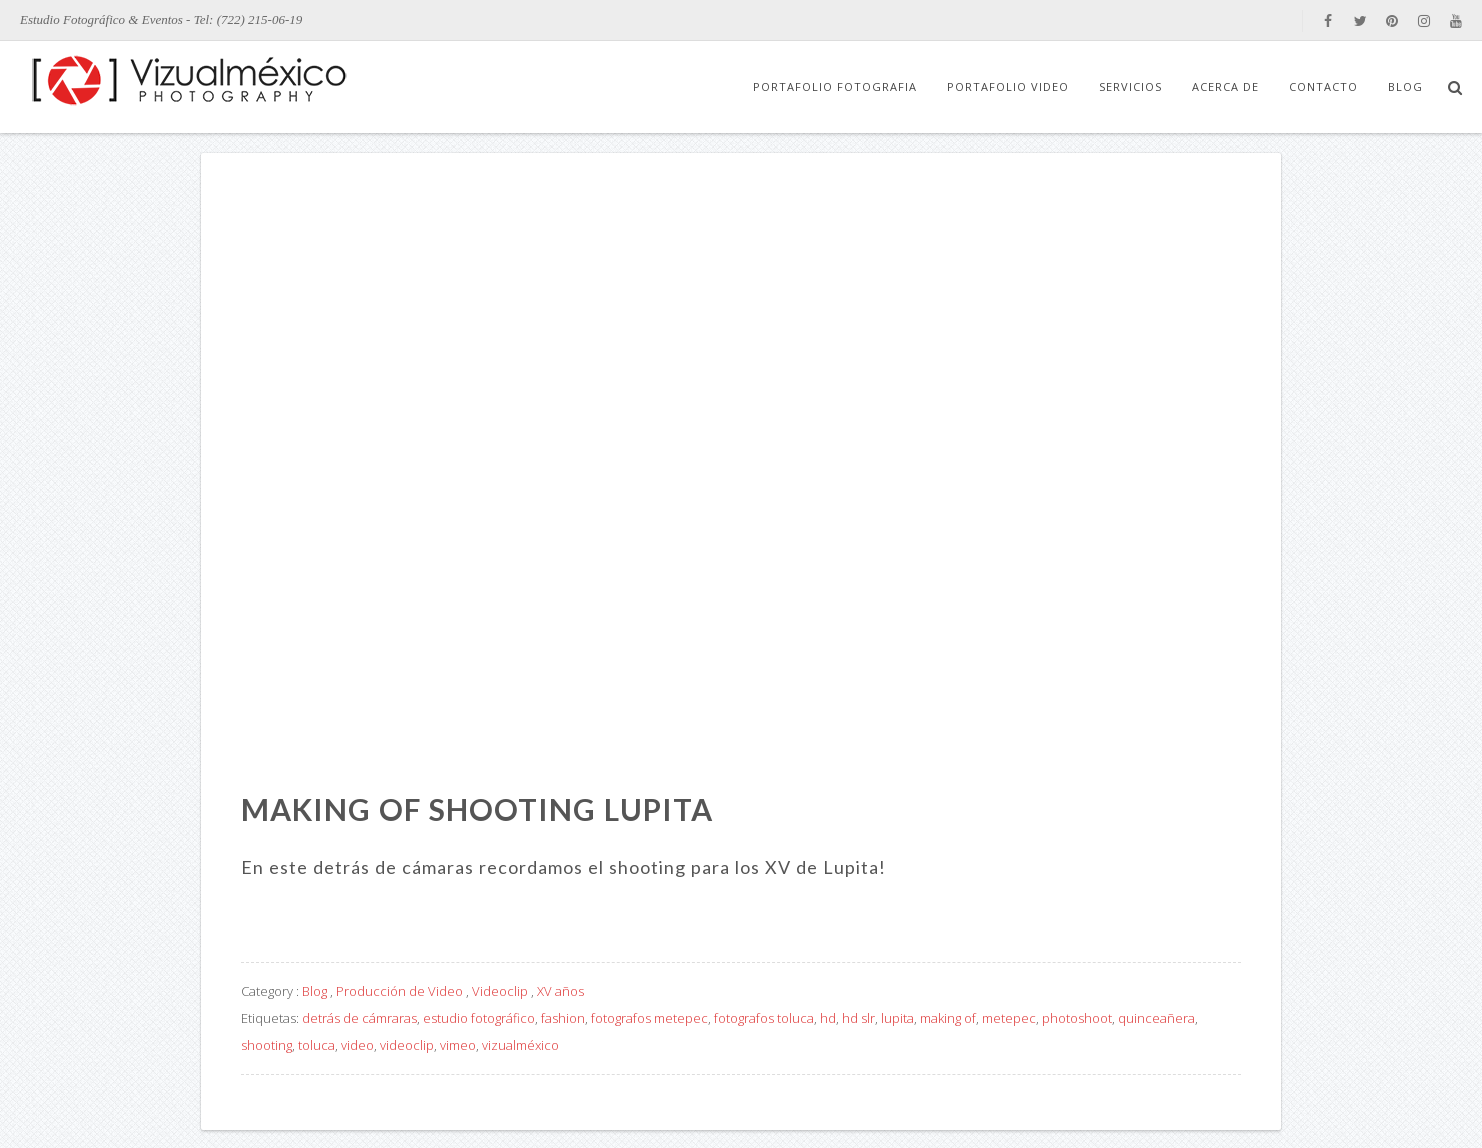 Image resolution: width=1482 pixels, height=1148 pixels. I want to click on toluca, so click(316, 1045).